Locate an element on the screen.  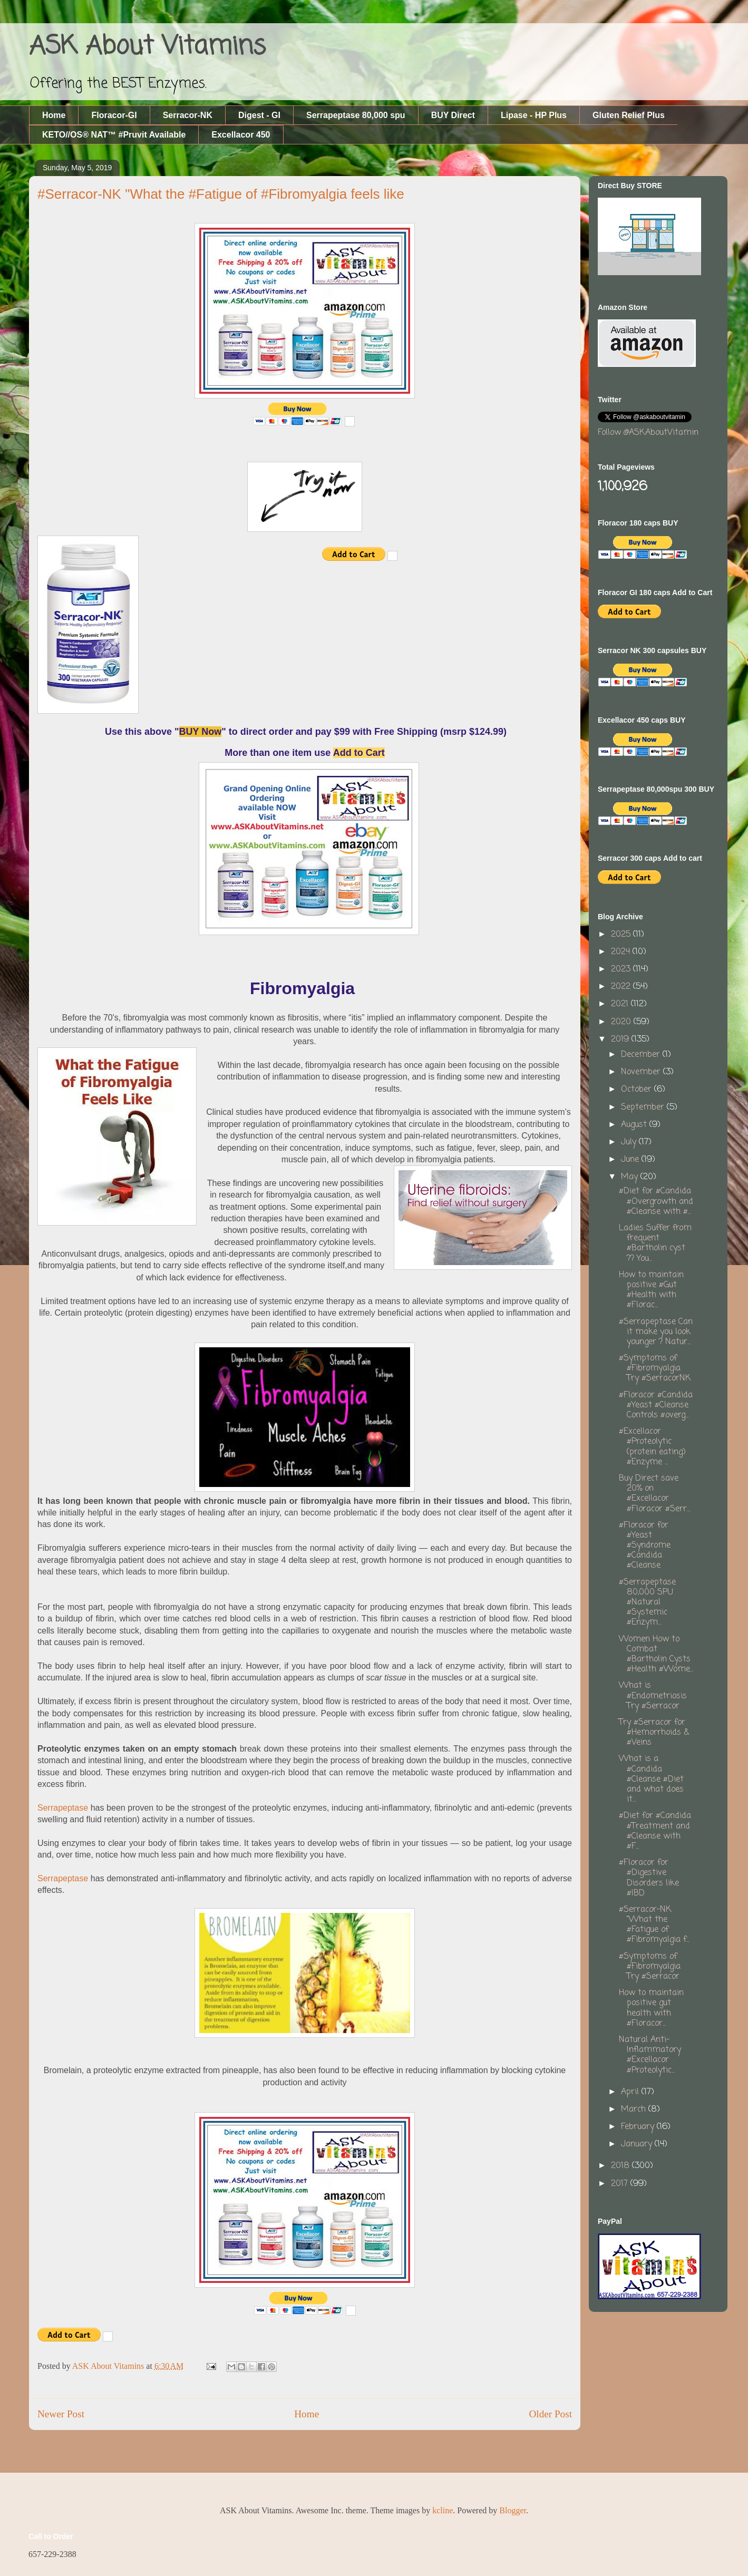
#Serrapeptase 80,000 SPU #Natural #Systemic #Enzym... is located at coordinates (647, 1602).